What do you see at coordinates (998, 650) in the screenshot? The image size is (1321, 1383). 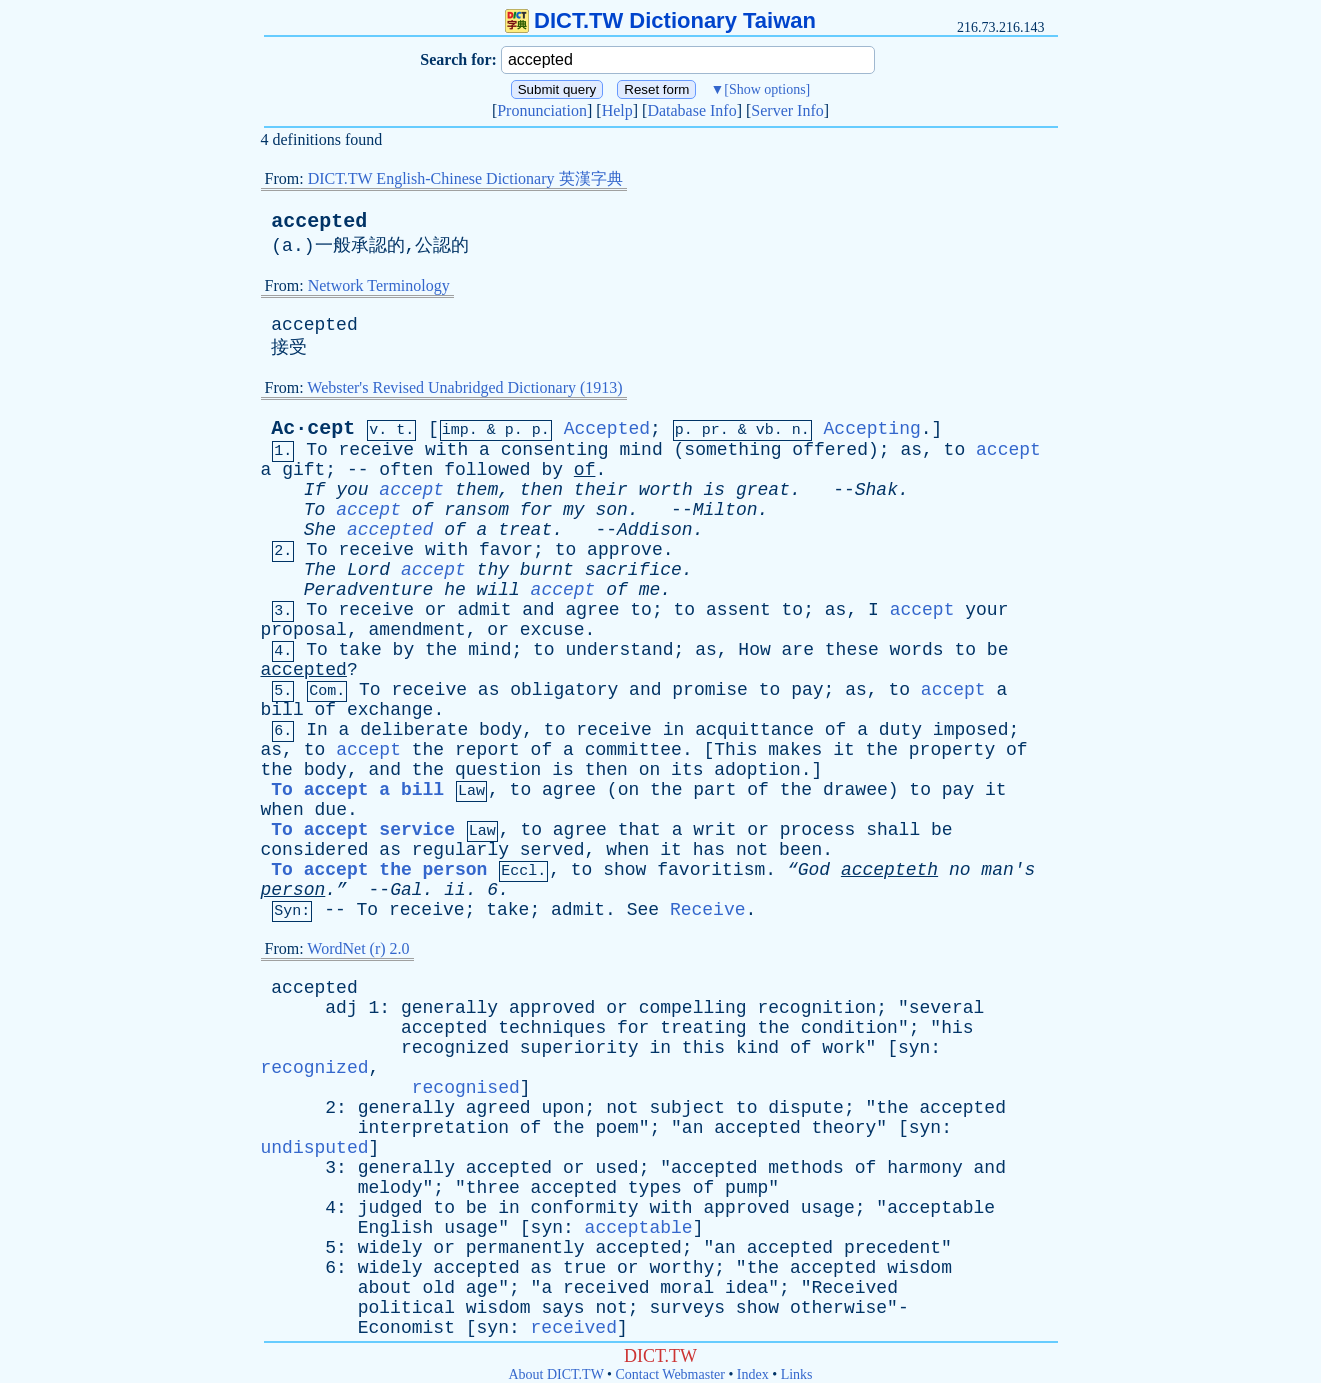 I see `be` at bounding box center [998, 650].